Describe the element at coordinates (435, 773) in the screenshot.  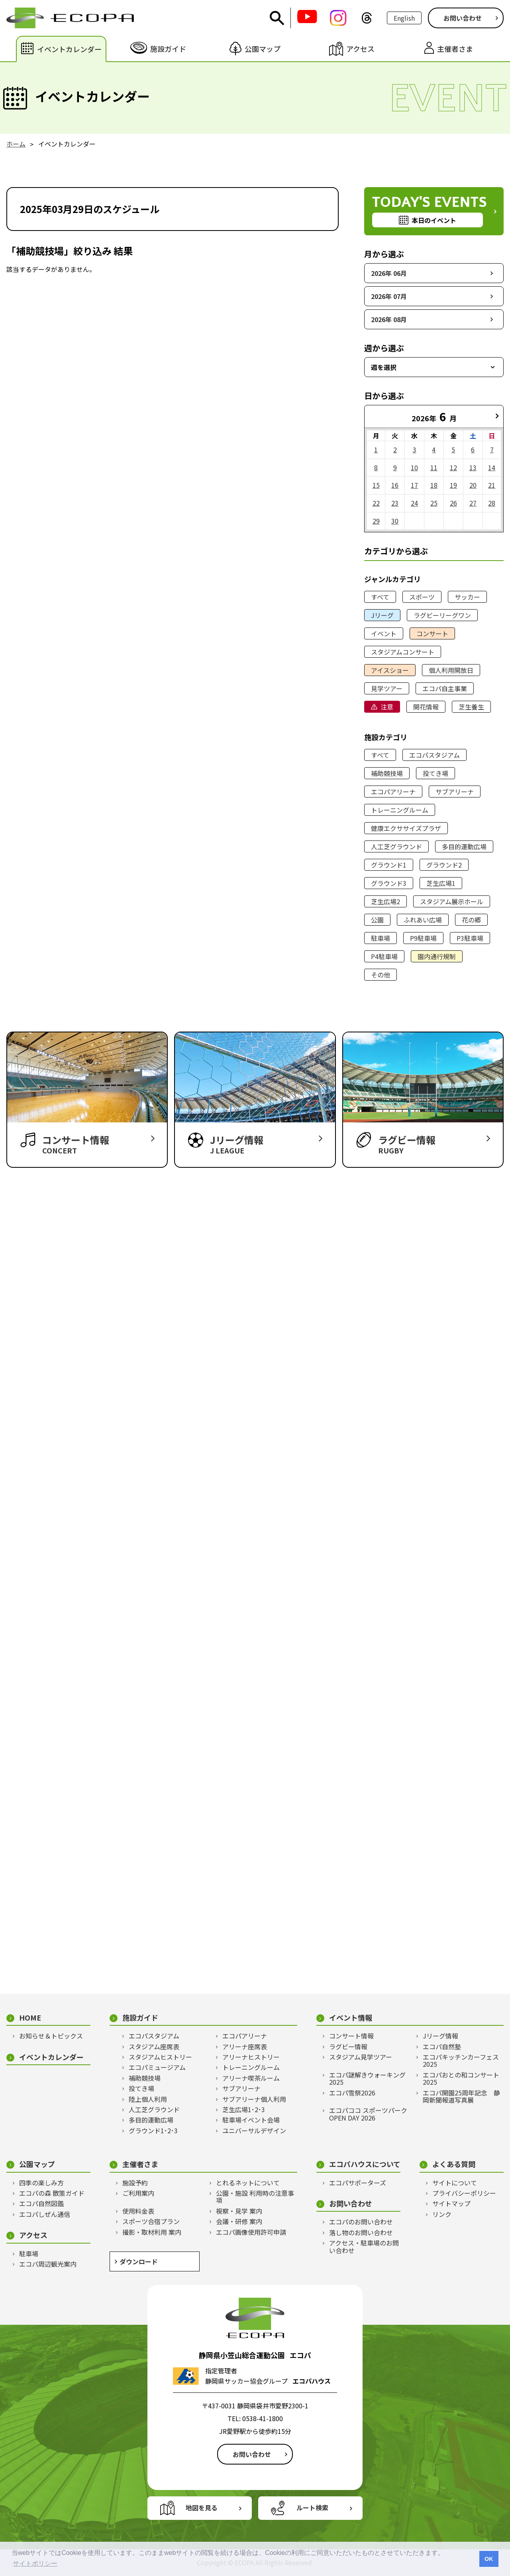
I see `投てき場` at that location.